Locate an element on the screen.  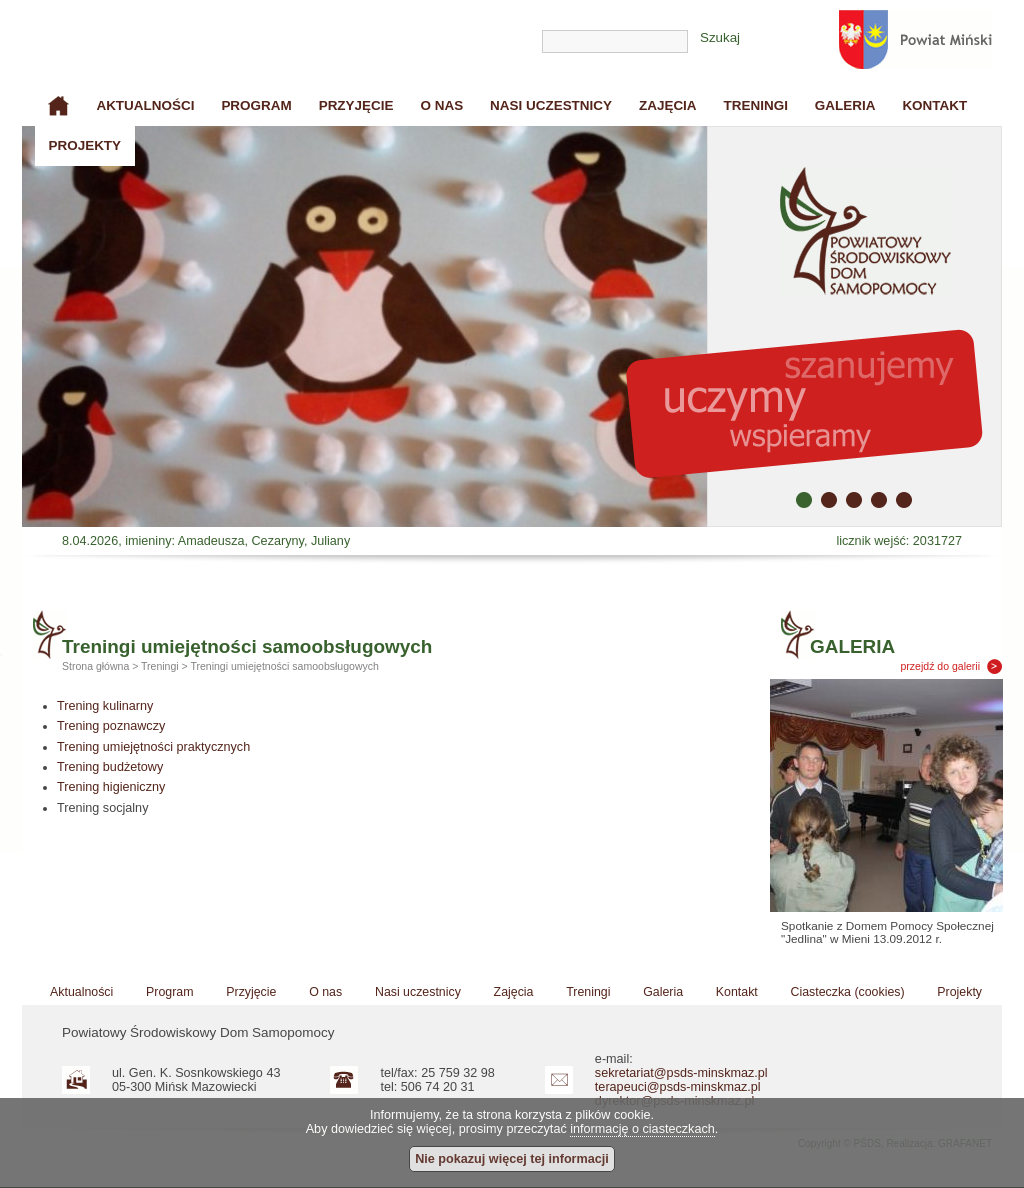
terapeuci@psds-minskmaz.pl is located at coordinates (678, 1087).